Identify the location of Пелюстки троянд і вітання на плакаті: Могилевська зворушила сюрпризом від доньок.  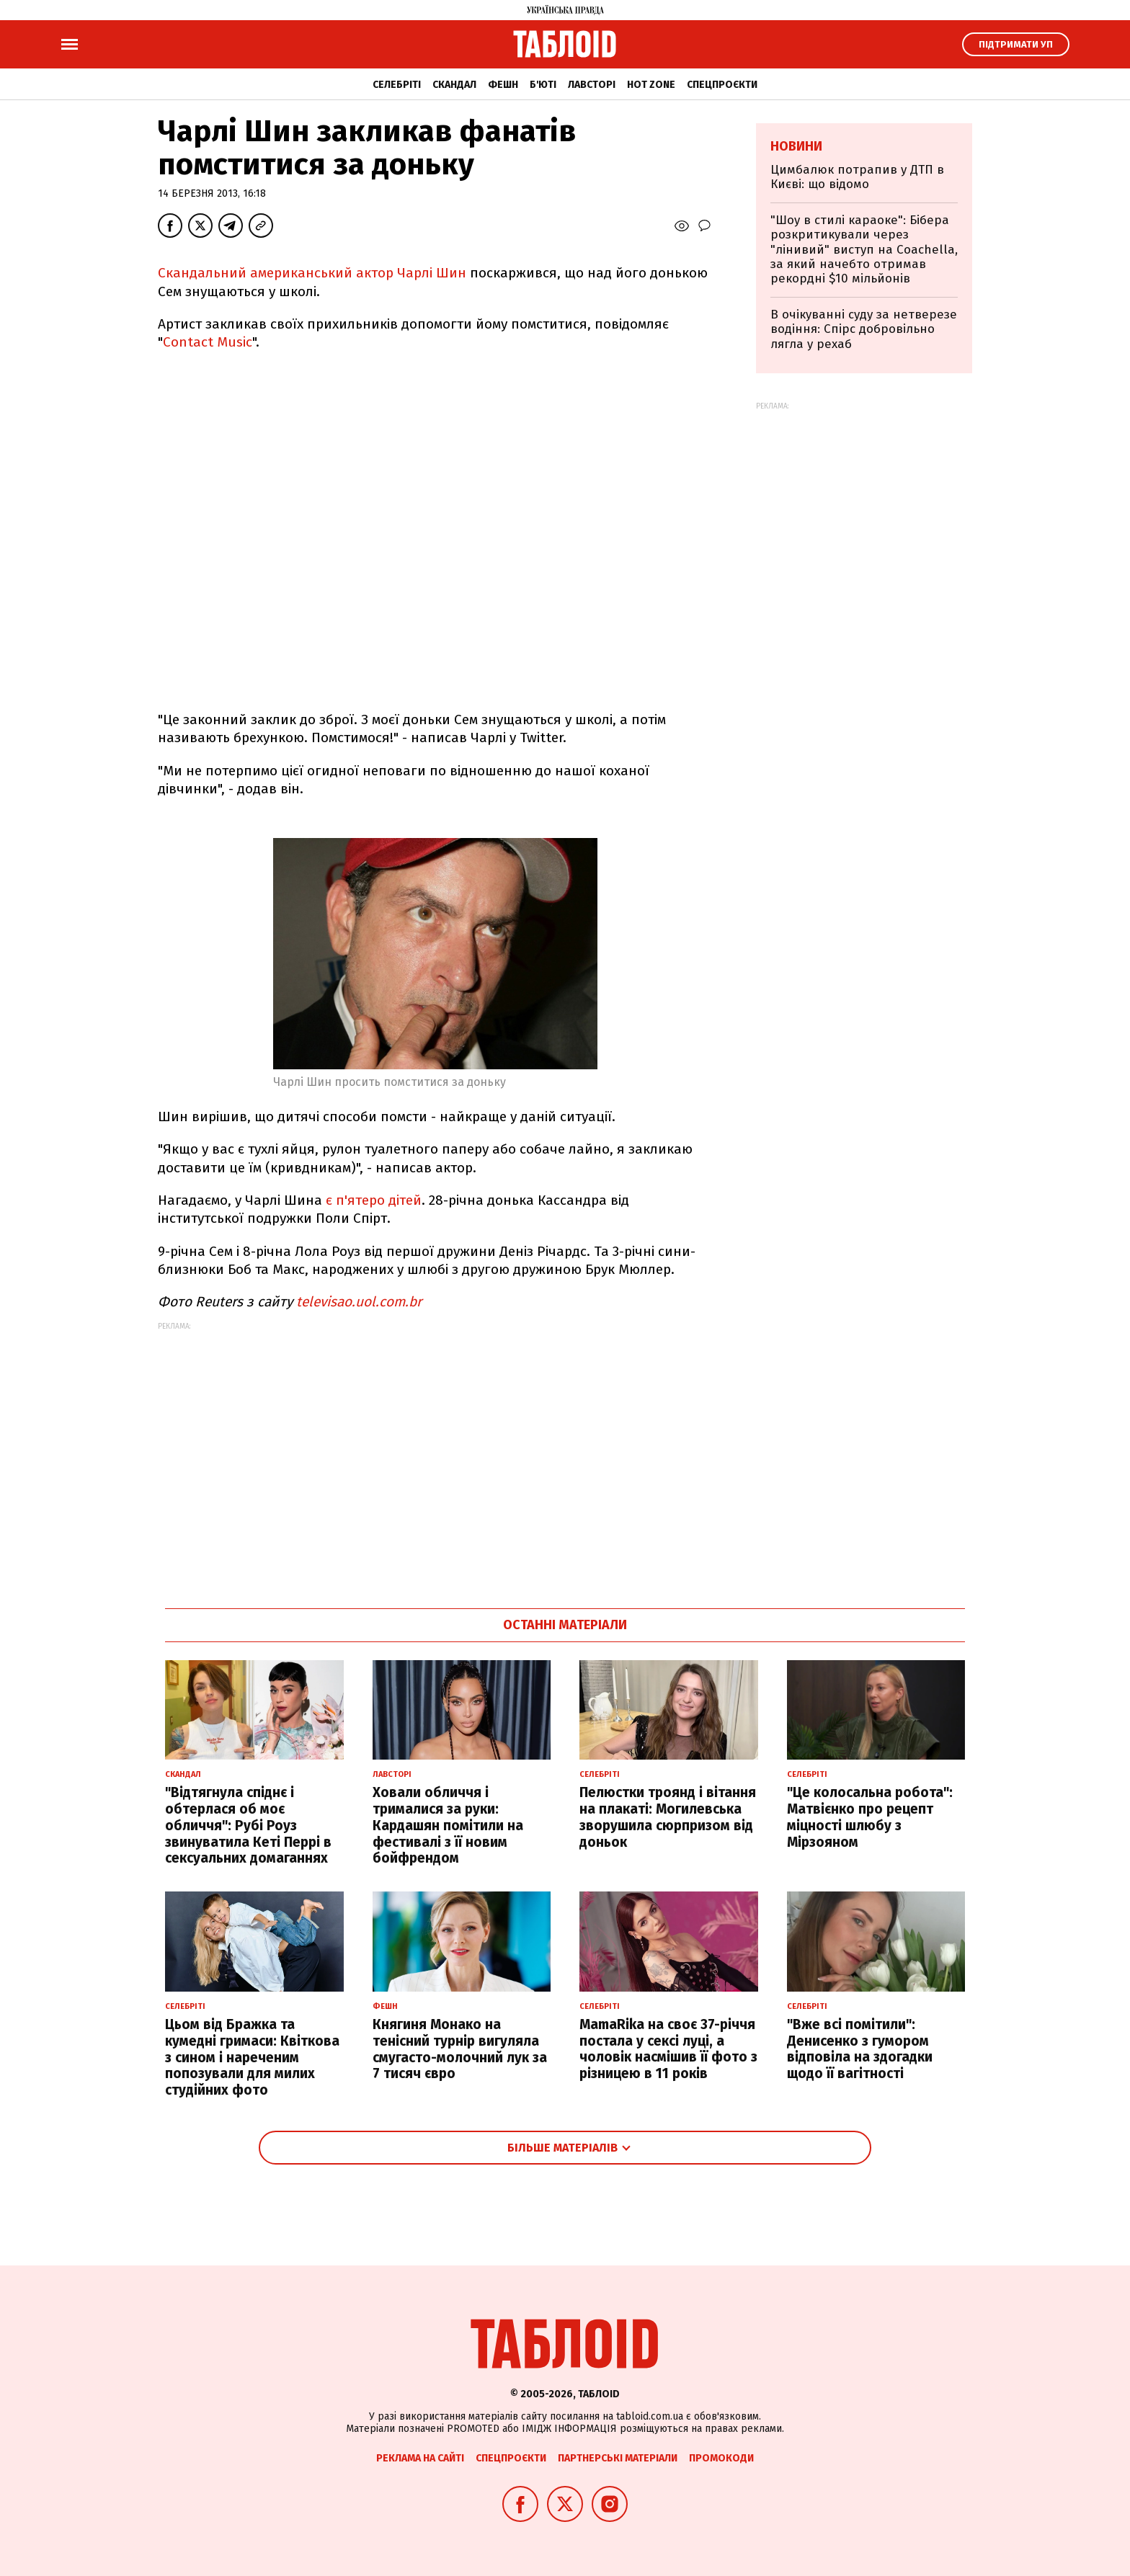
(667, 1817).